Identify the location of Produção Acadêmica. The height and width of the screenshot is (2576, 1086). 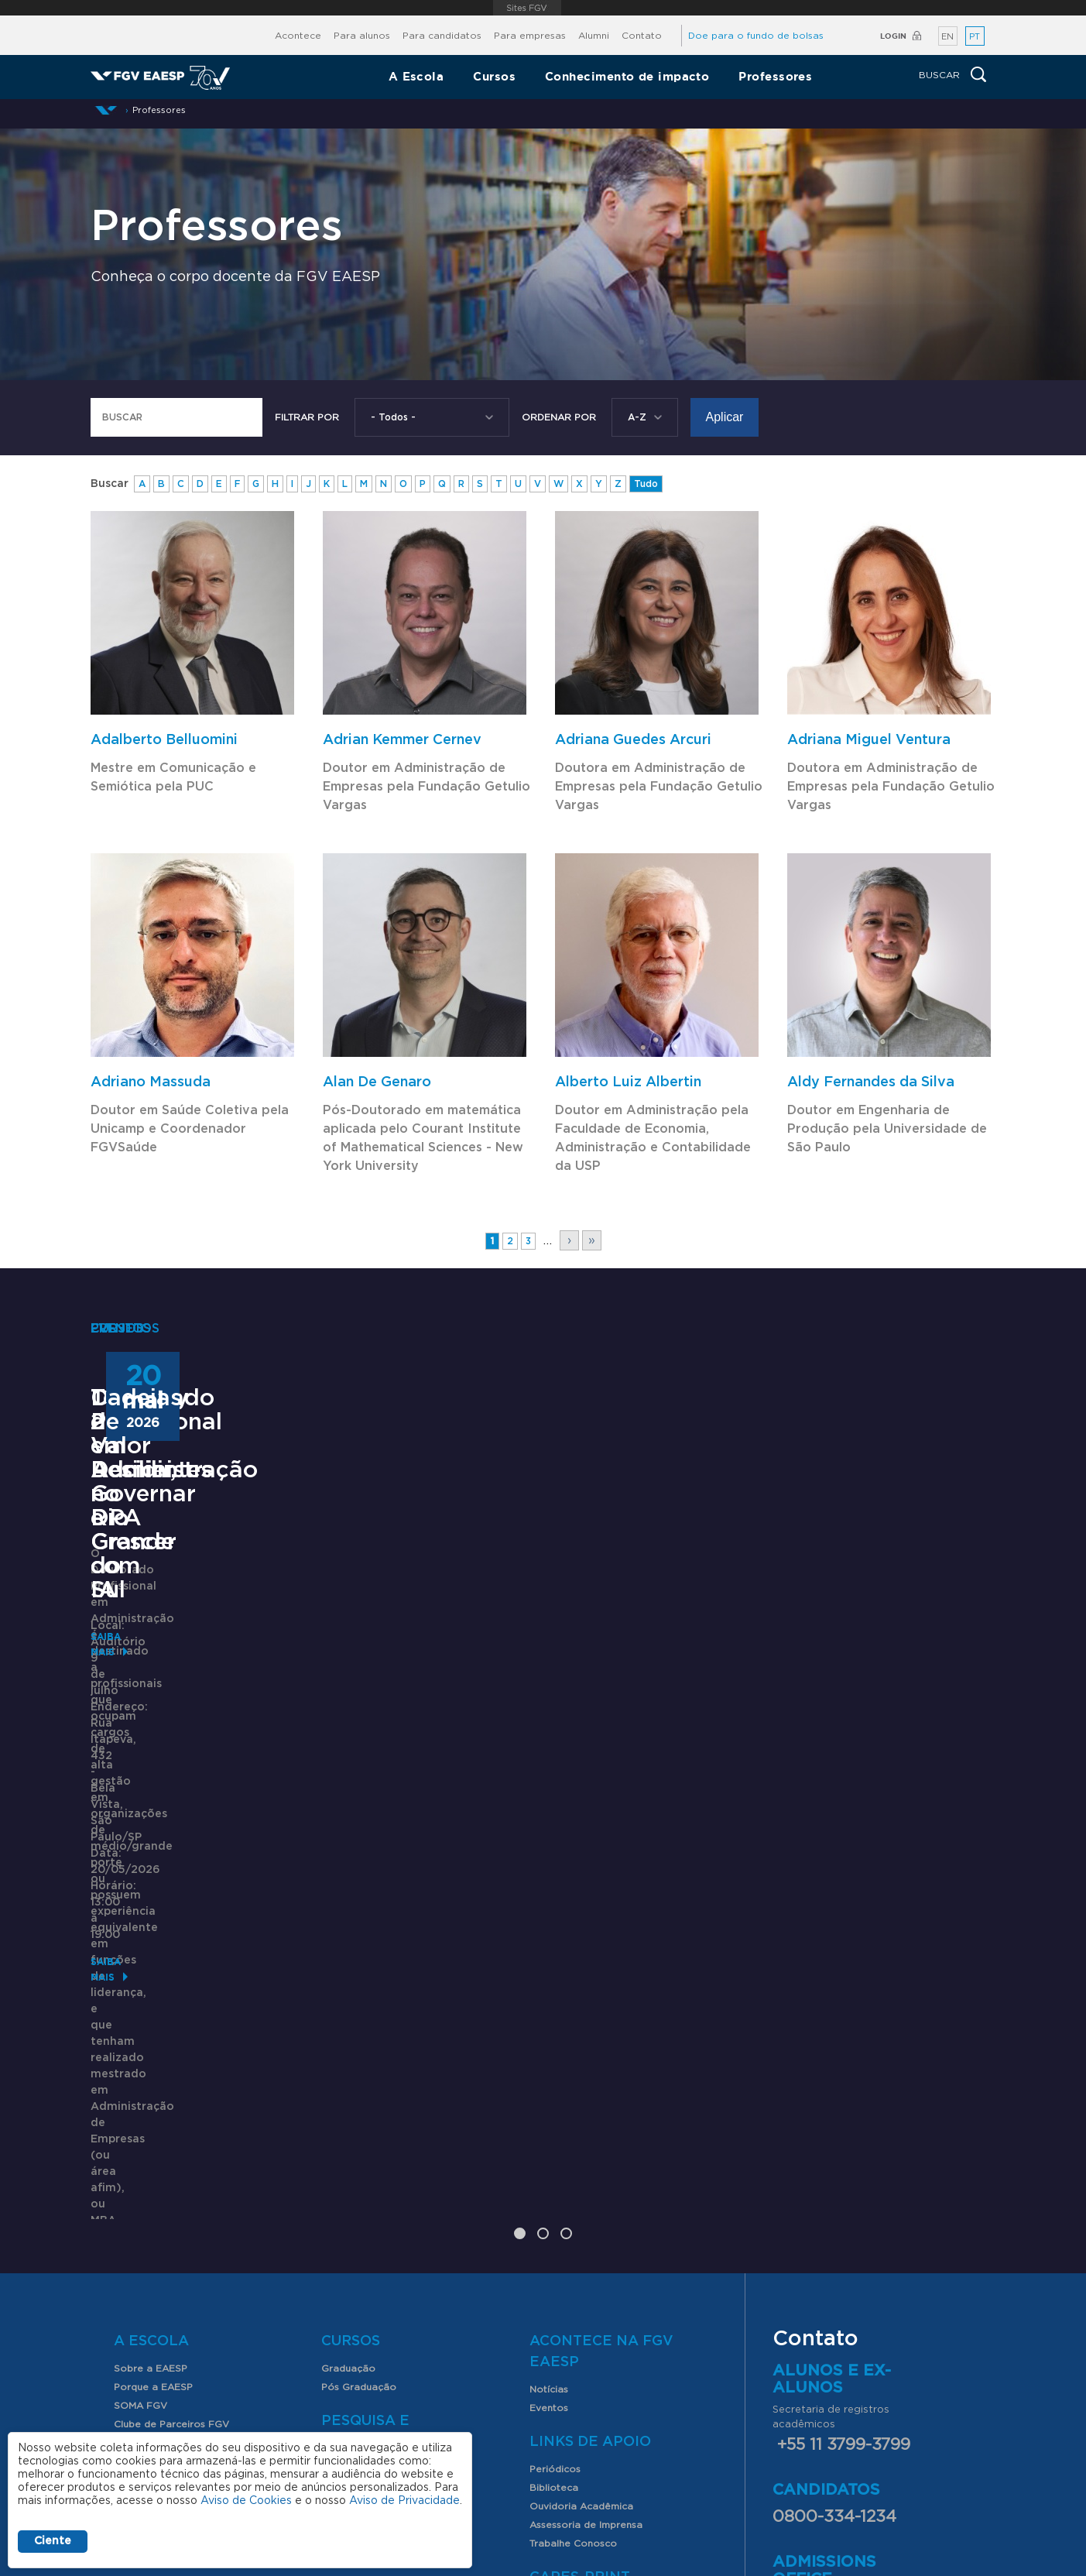
(373, 2216).